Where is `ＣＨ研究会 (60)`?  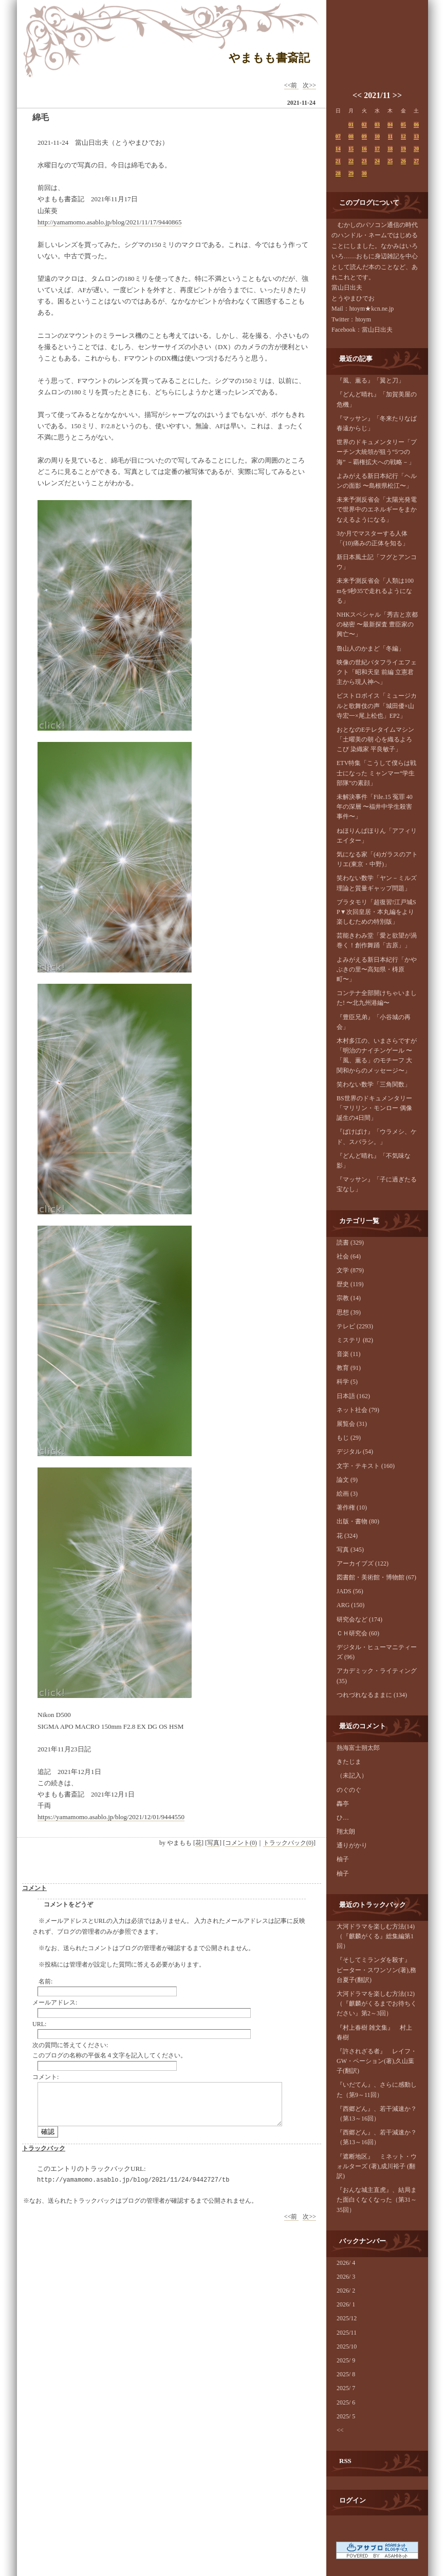 ＣＨ研究会 (60) is located at coordinates (358, 1633).